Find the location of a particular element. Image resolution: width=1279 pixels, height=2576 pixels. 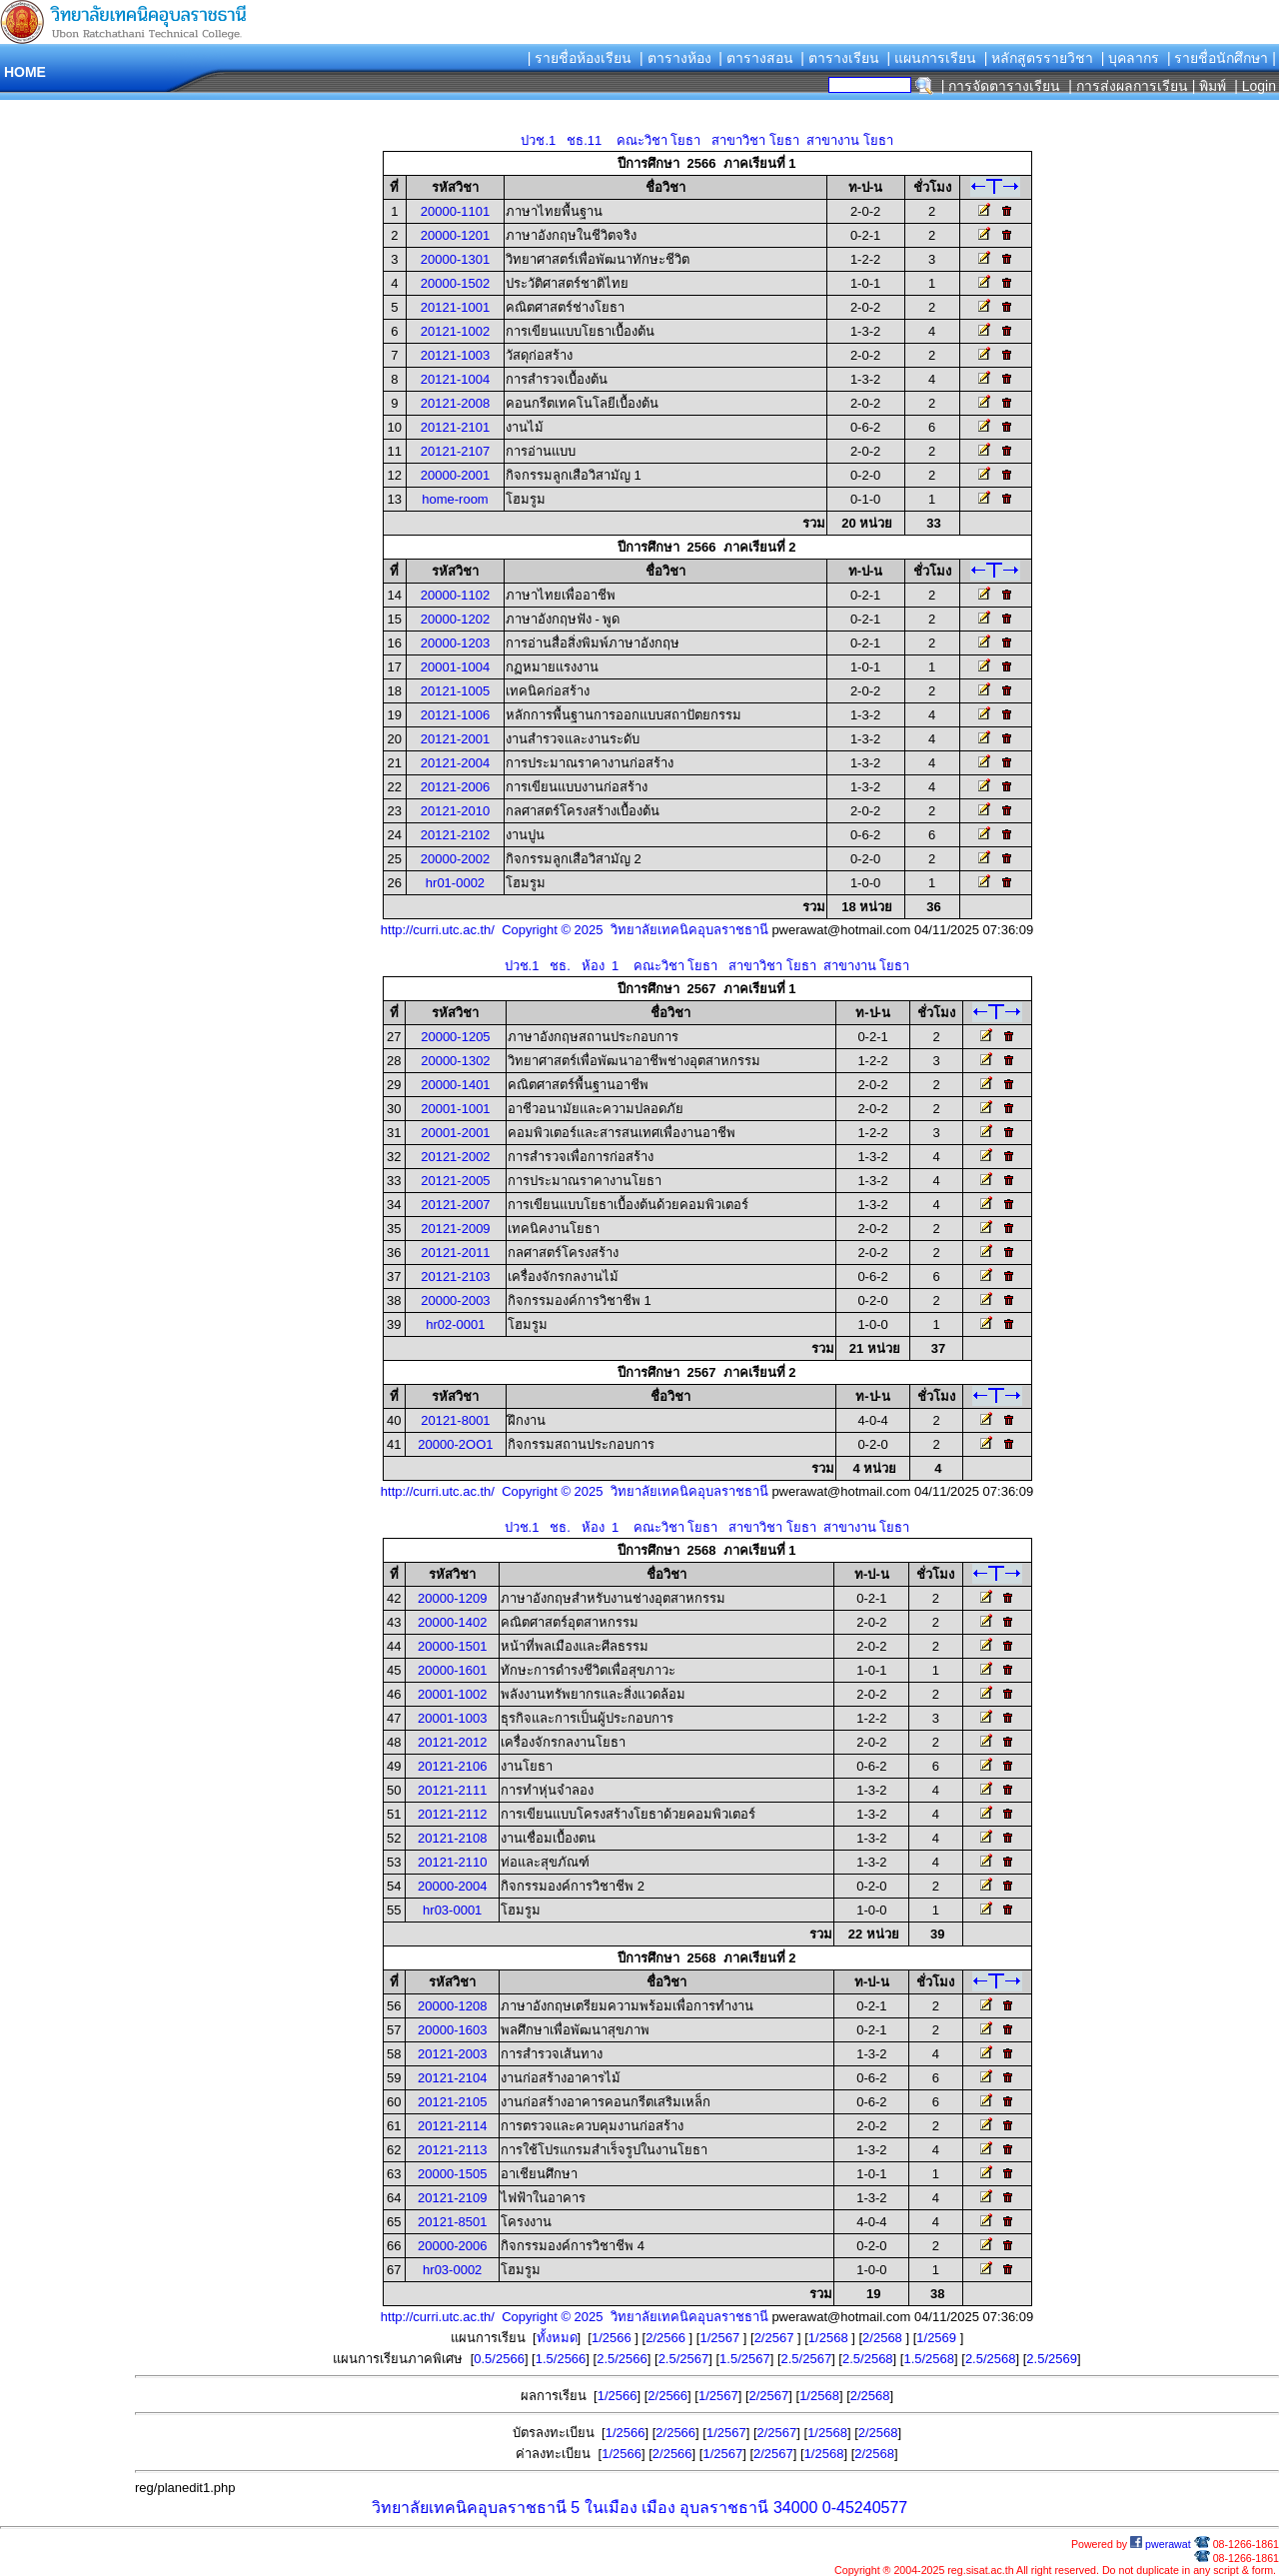

2/2566 is located at coordinates (666, 2337).